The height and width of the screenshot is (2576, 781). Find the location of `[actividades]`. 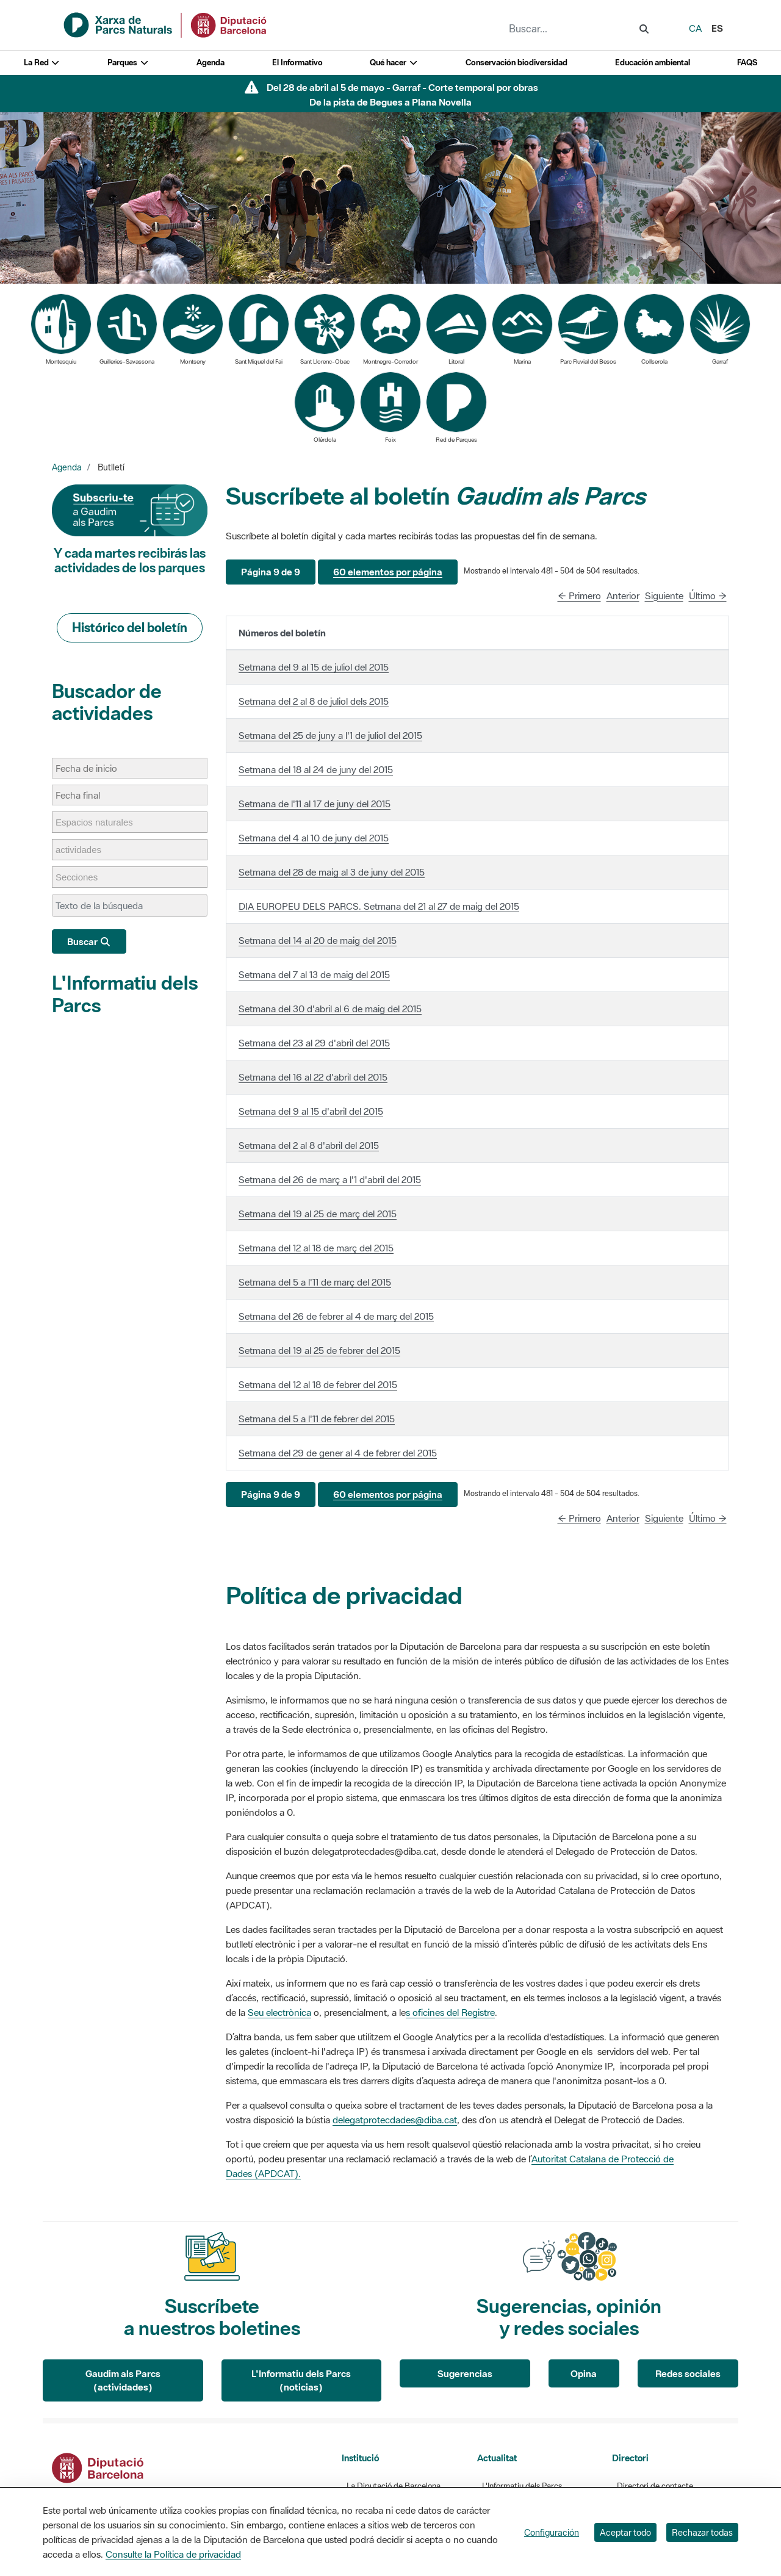

[actividades] is located at coordinates (84, 849).